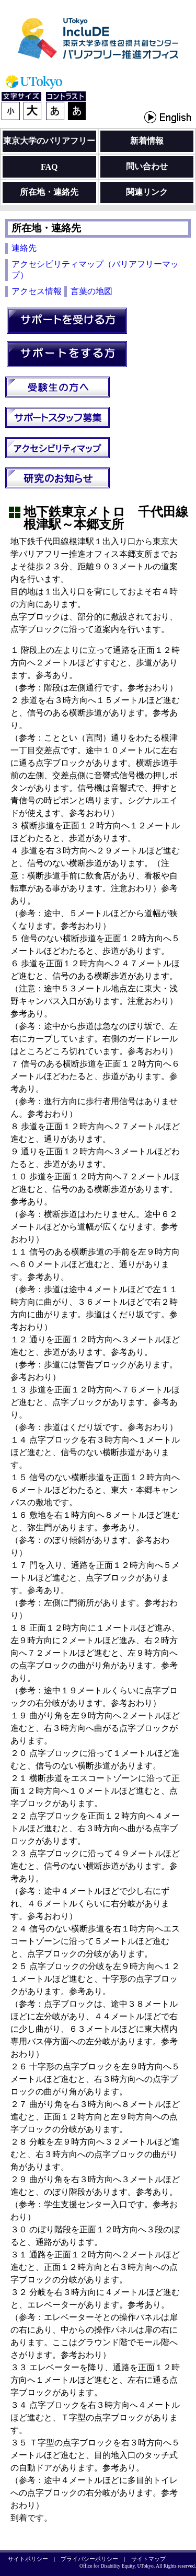  Describe the element at coordinates (28, 2559) in the screenshot. I see `サイトポリシー` at that location.